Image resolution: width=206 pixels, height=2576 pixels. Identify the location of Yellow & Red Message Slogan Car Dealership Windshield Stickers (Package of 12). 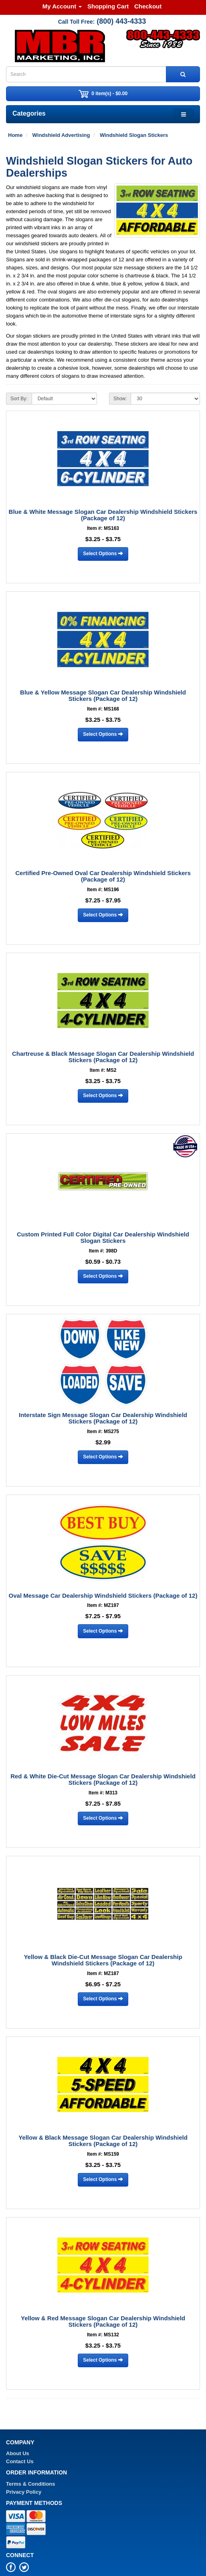
(103, 2321).